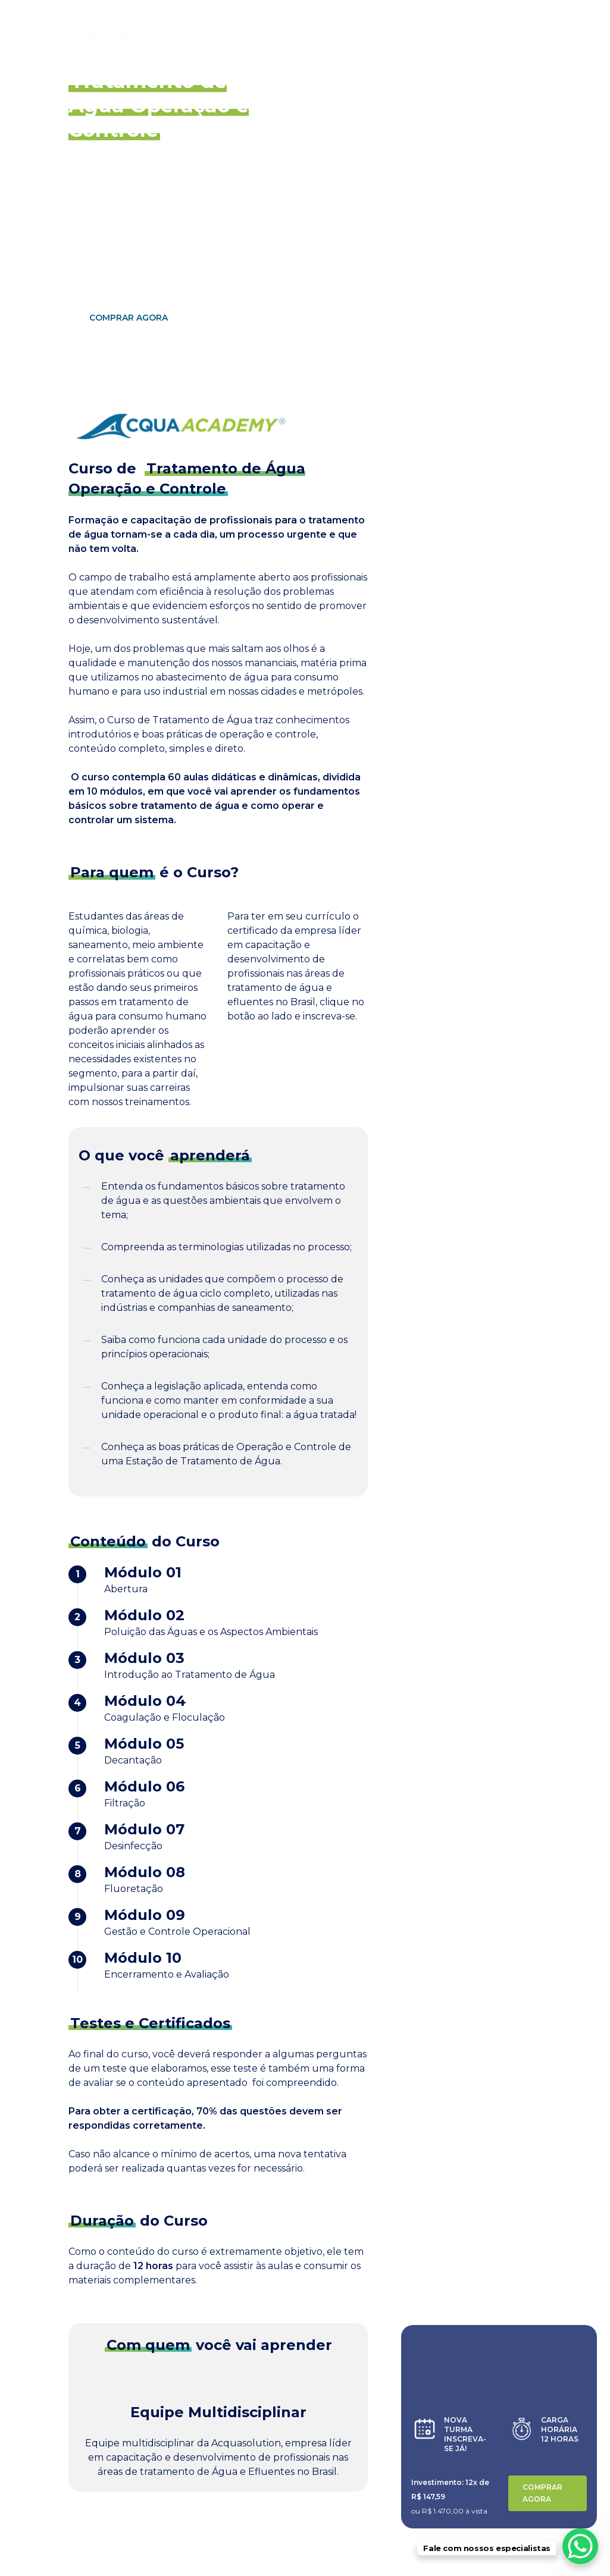 Image resolution: width=610 pixels, height=2576 pixels. Describe the element at coordinates (580, 2546) in the screenshot. I see `[WhatsApp Chat Button]` at that location.